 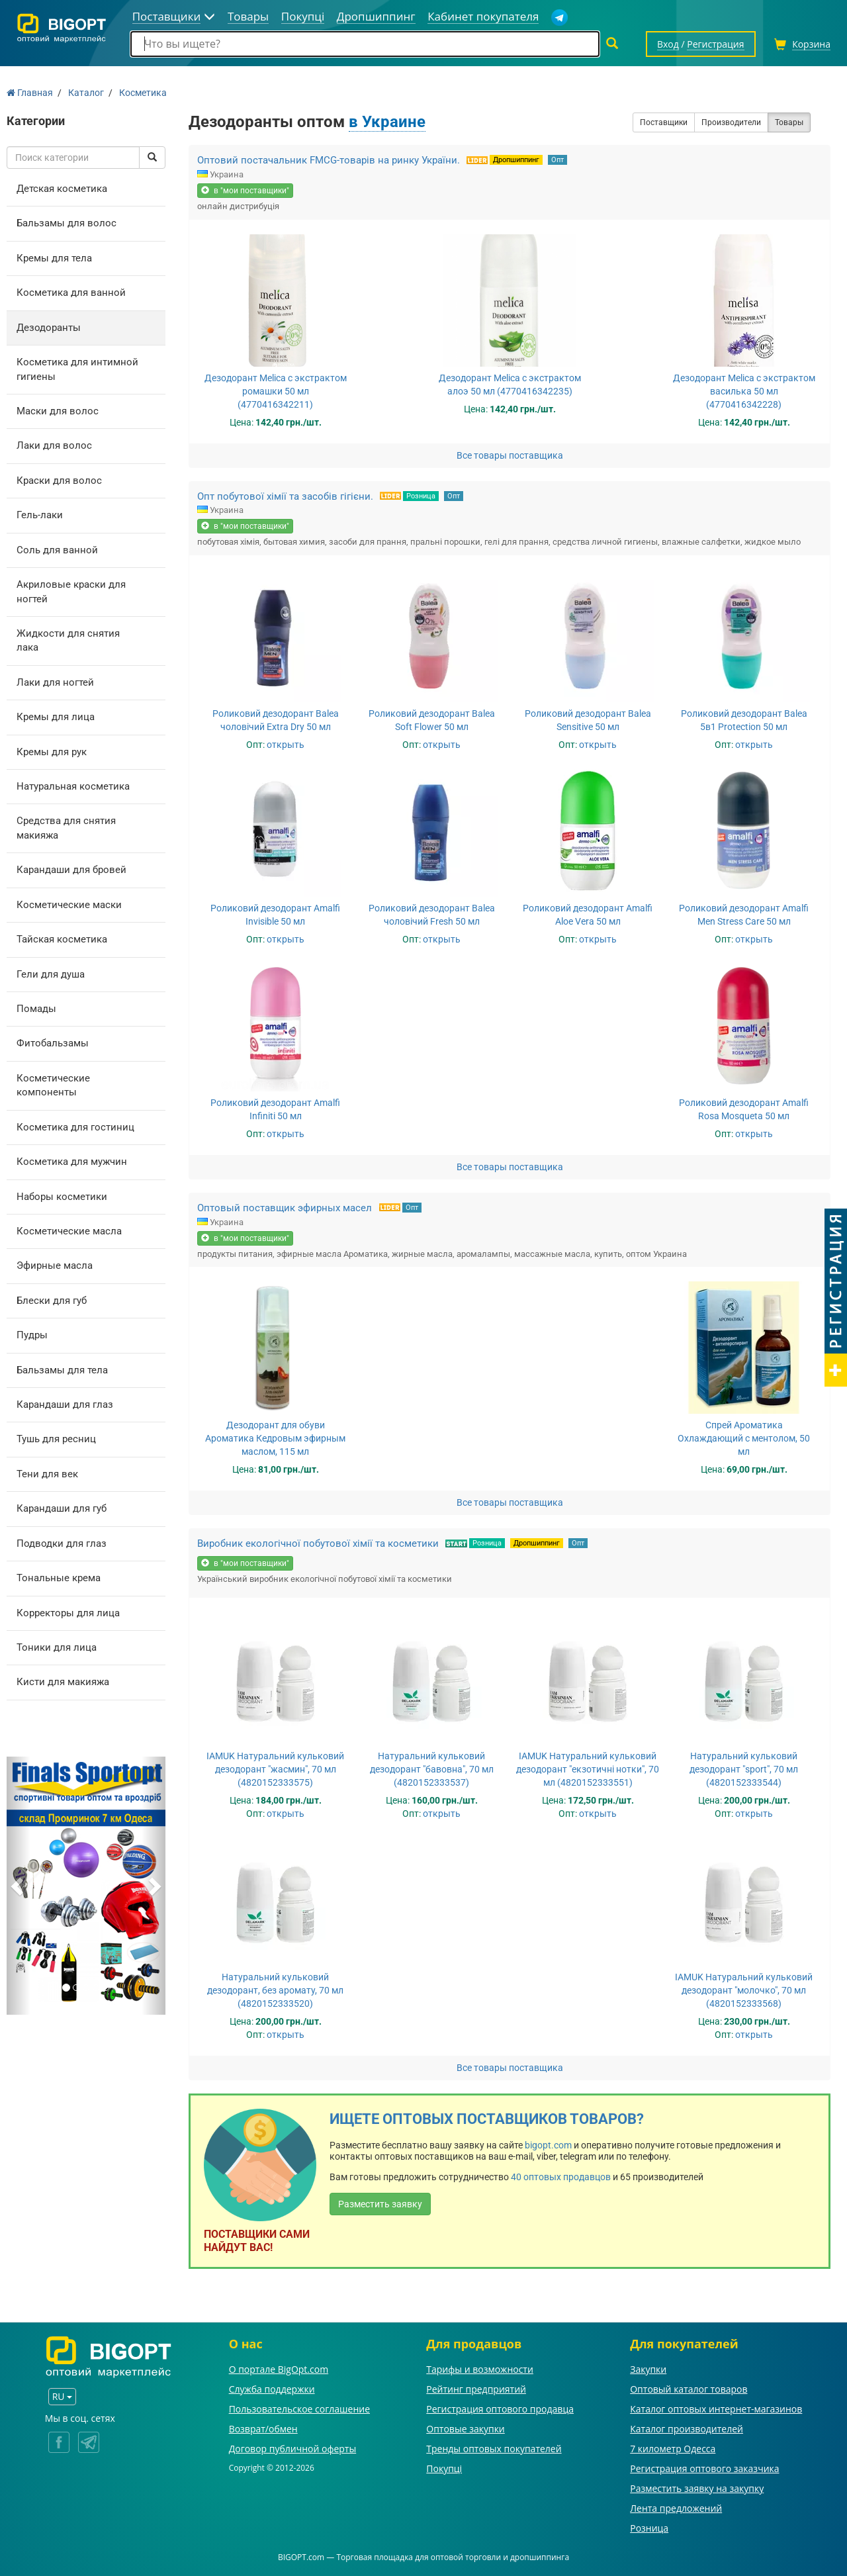 What do you see at coordinates (54, 258) in the screenshot?
I see `Кремы для тела` at bounding box center [54, 258].